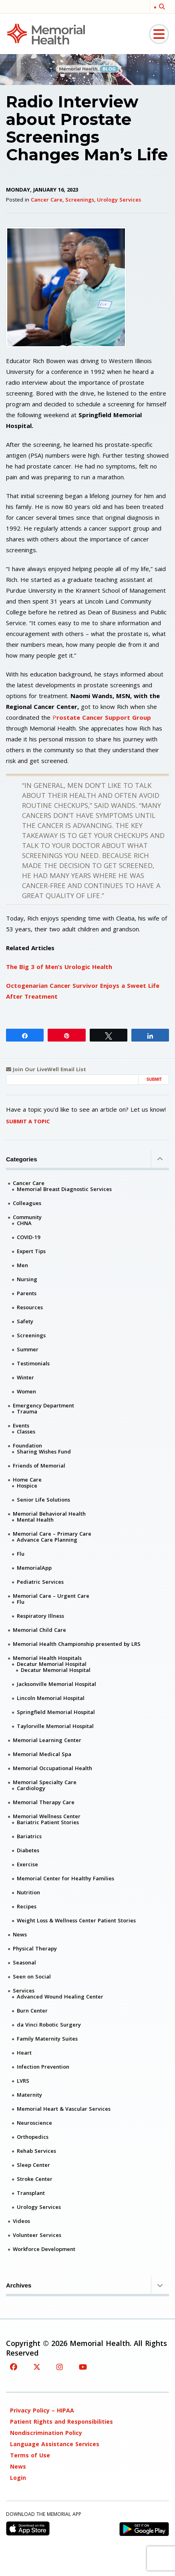 The image size is (175, 2576). Describe the element at coordinates (36, 2150) in the screenshot. I see `Rehab Services` at that location.